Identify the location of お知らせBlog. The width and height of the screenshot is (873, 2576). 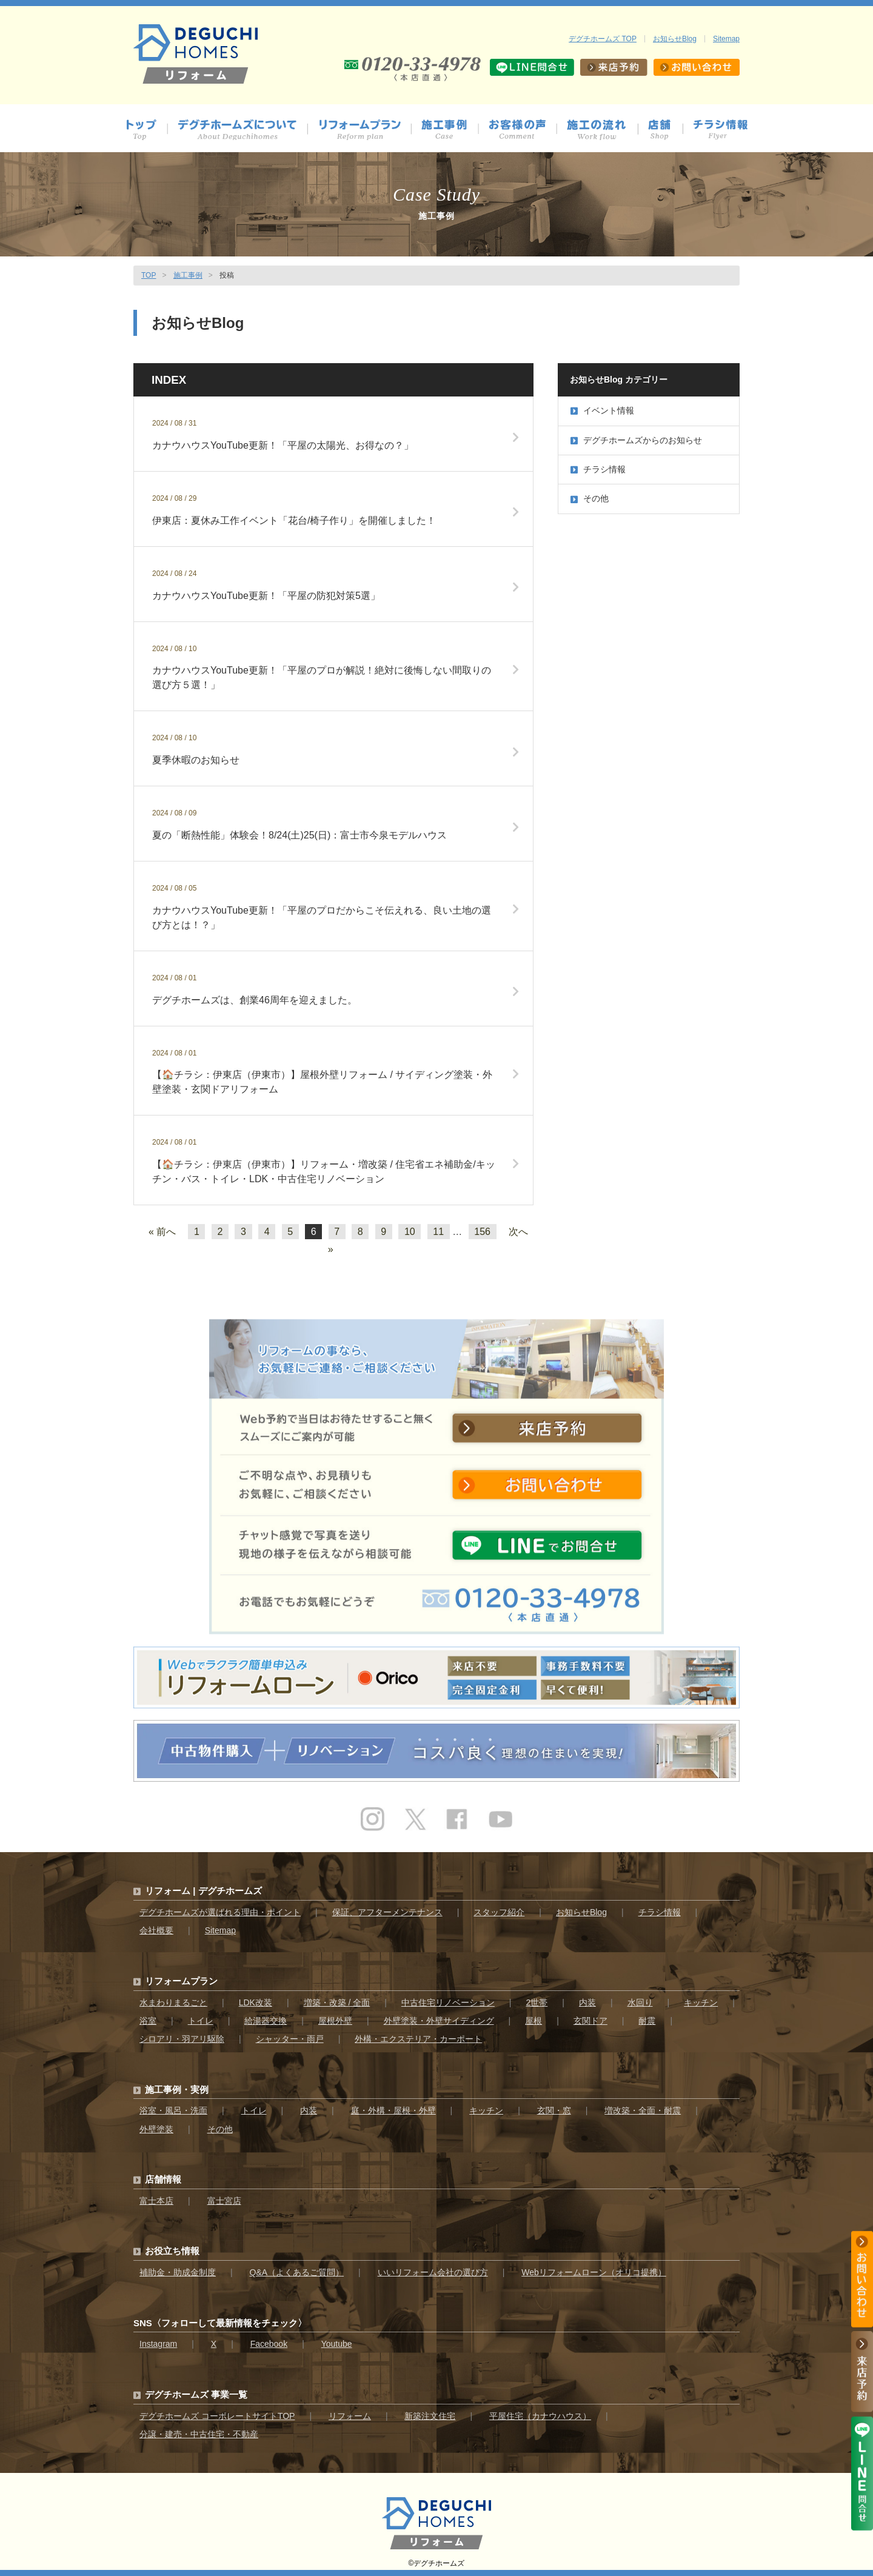
(675, 39).